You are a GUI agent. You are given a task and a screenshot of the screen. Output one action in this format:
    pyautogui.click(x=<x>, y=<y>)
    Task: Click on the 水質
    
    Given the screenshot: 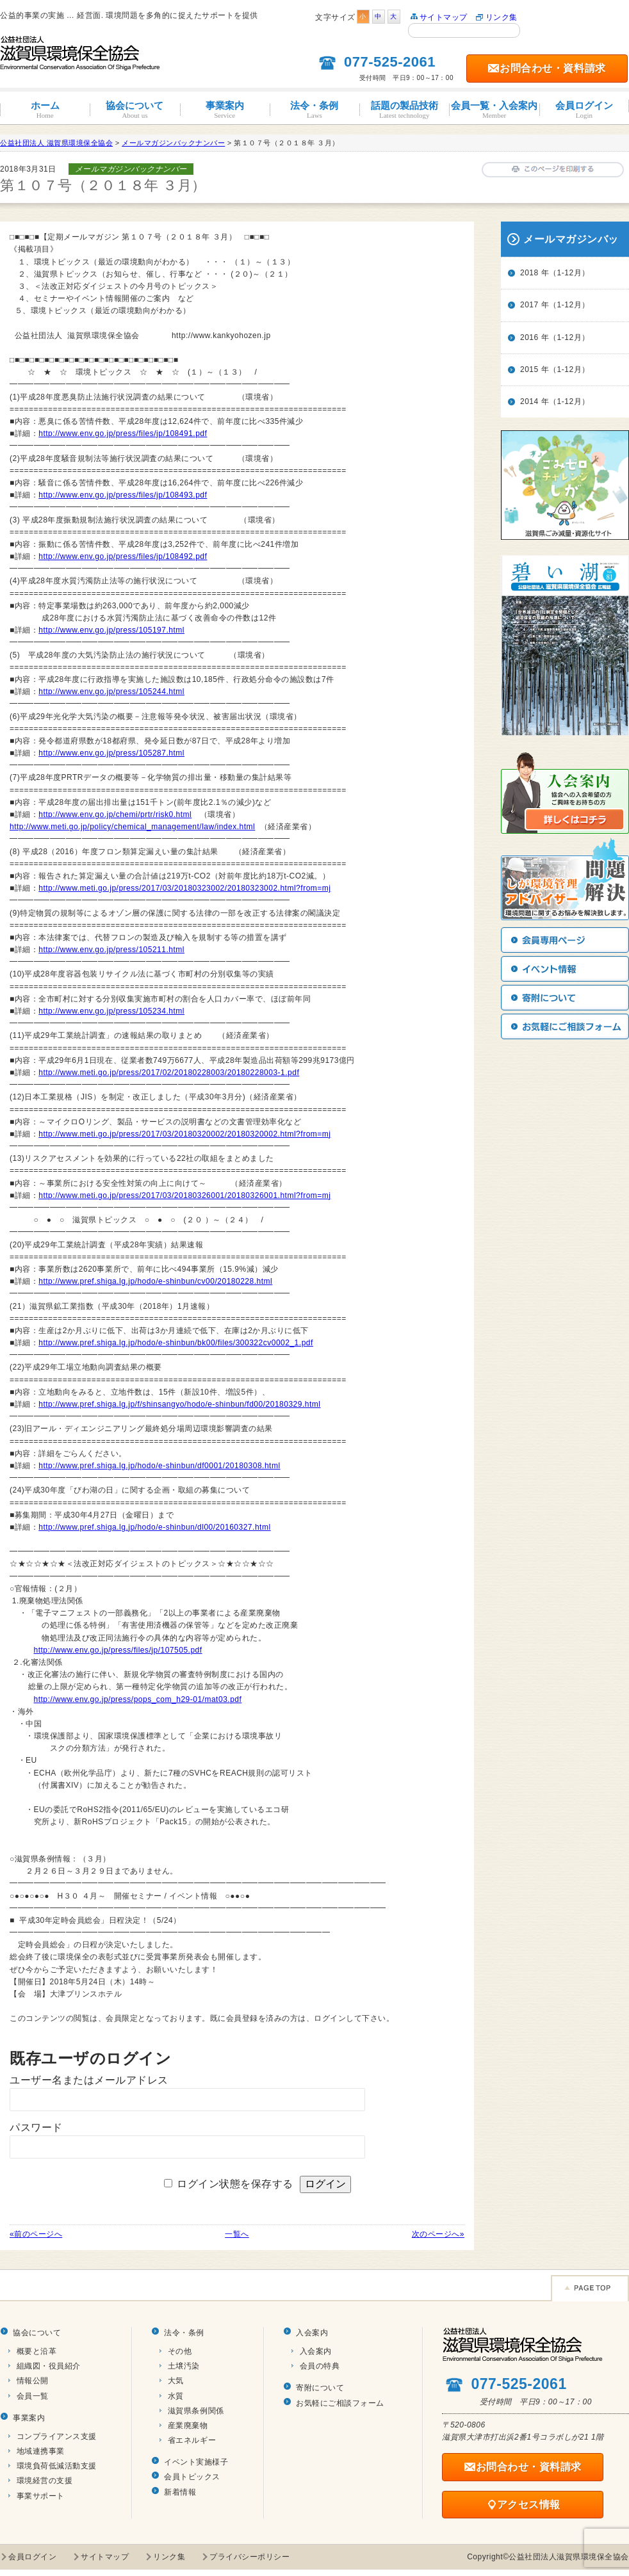 What is the action you would take?
    pyautogui.click(x=176, y=2396)
    